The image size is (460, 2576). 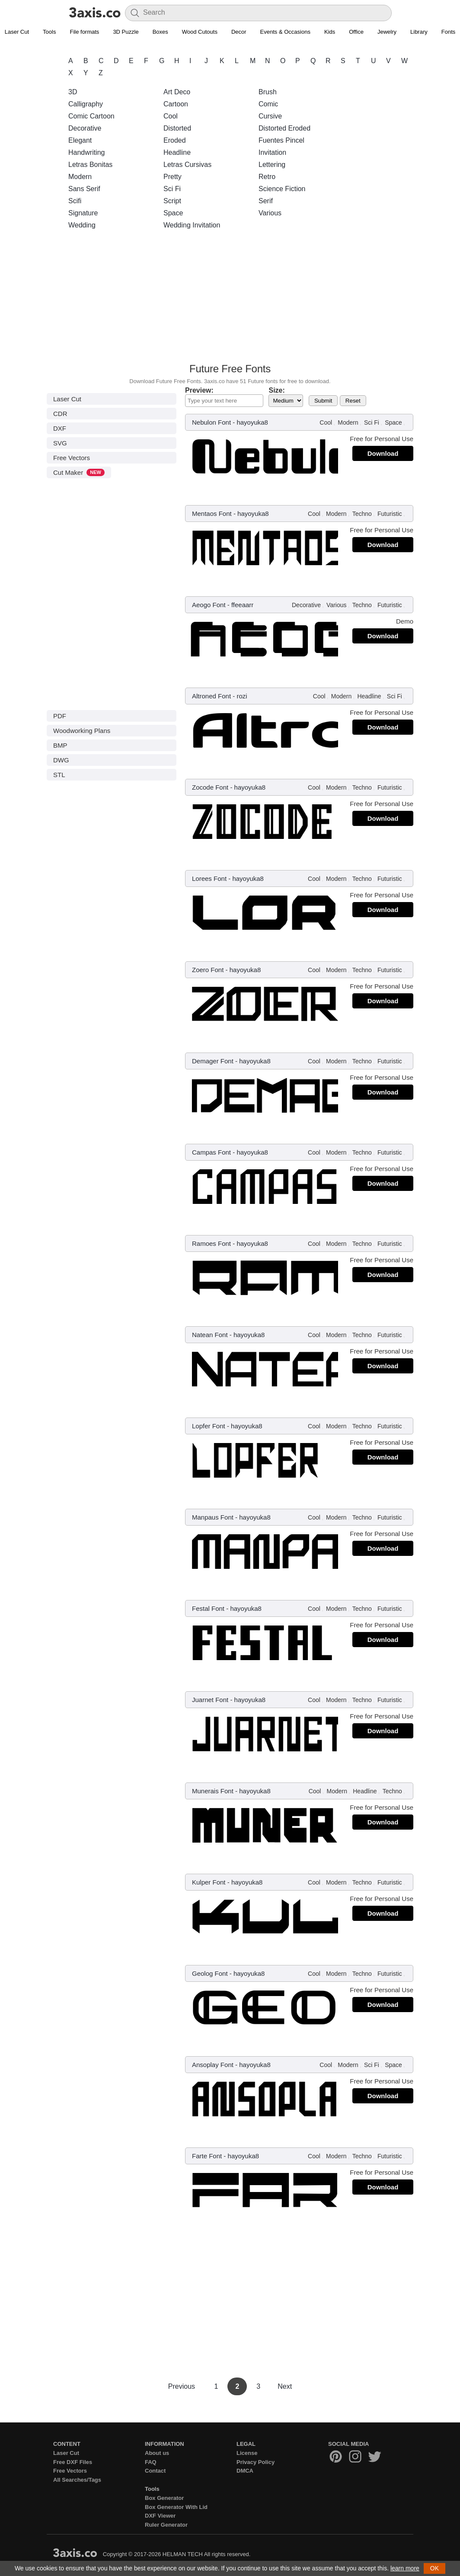 I want to click on Space, so click(x=173, y=213).